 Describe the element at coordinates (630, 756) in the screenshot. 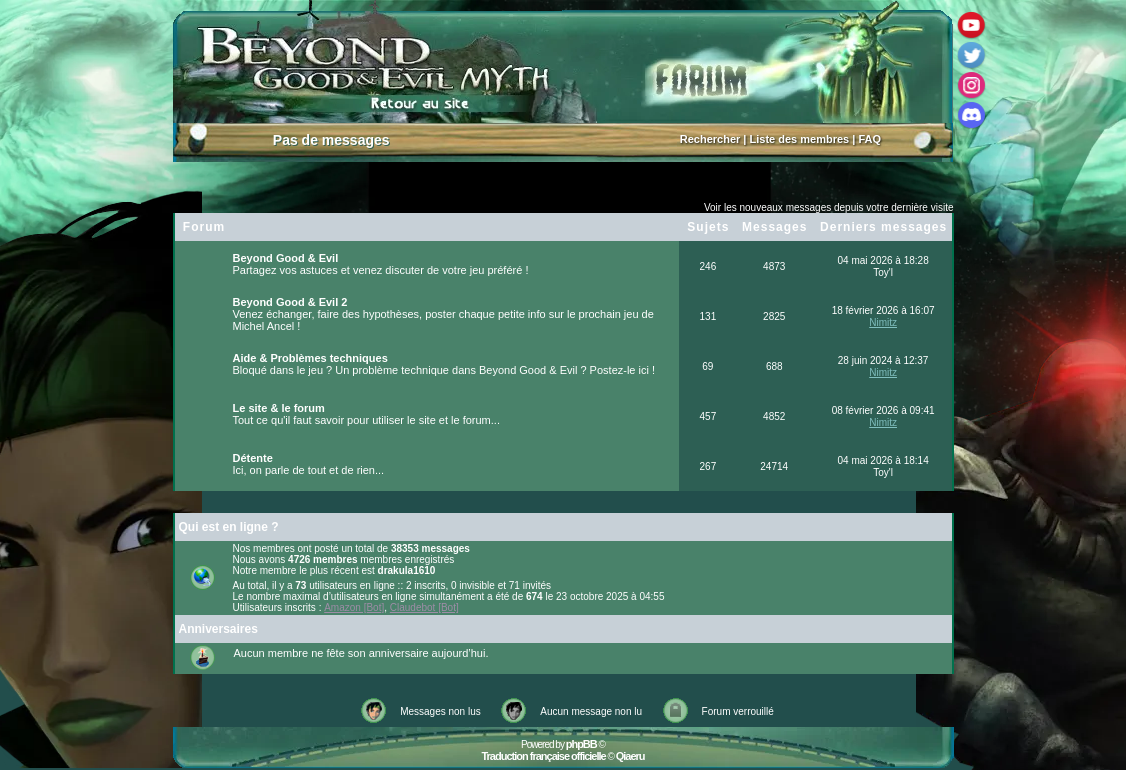

I see `Qiaeru` at that location.